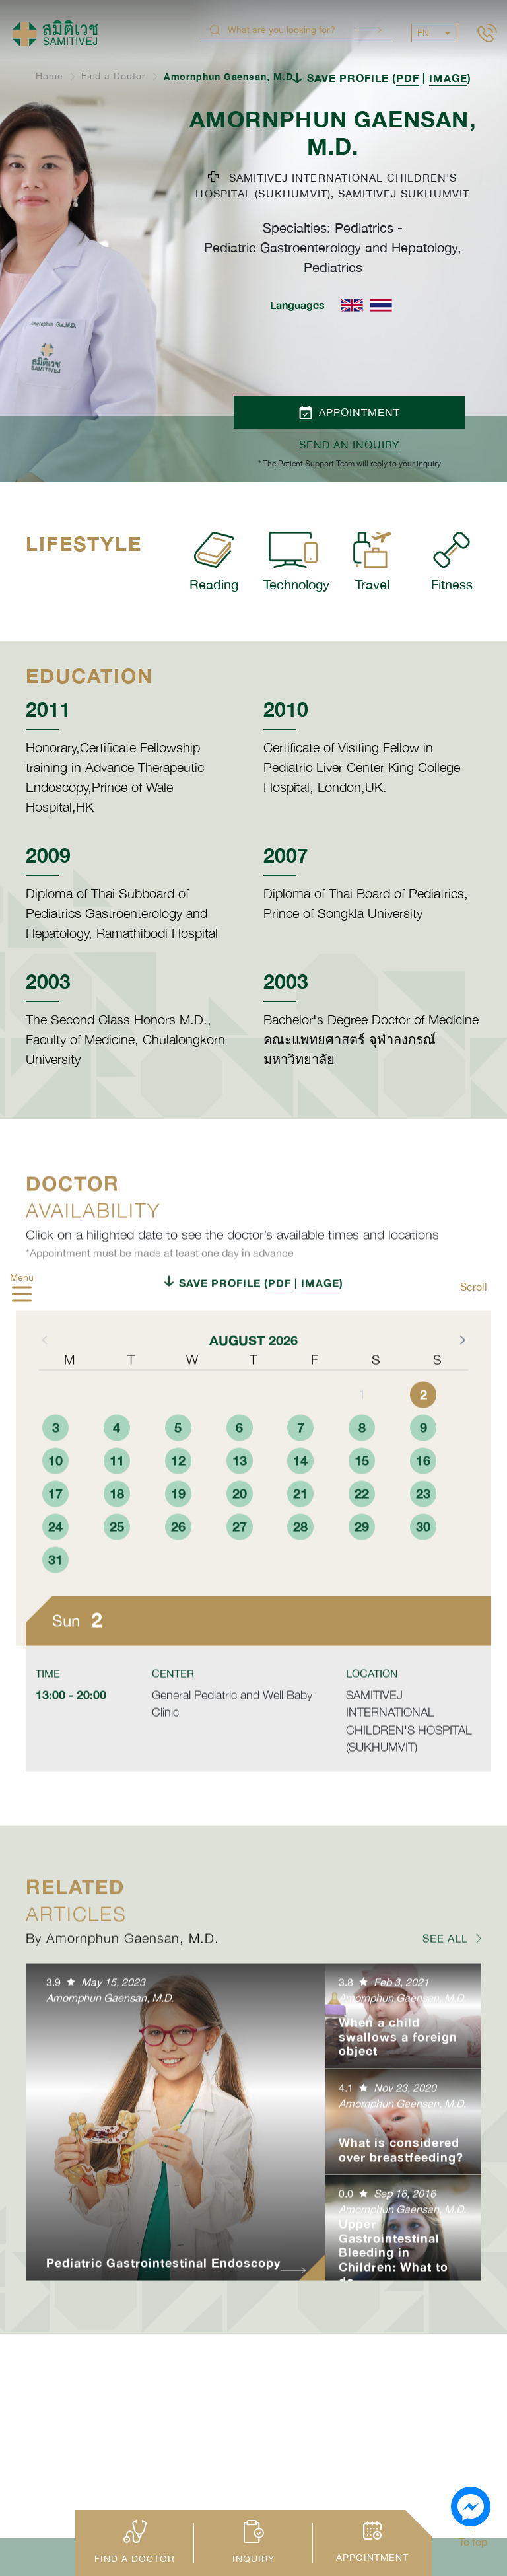  What do you see at coordinates (423, 1473) in the screenshot?
I see `9 [button]` at bounding box center [423, 1473].